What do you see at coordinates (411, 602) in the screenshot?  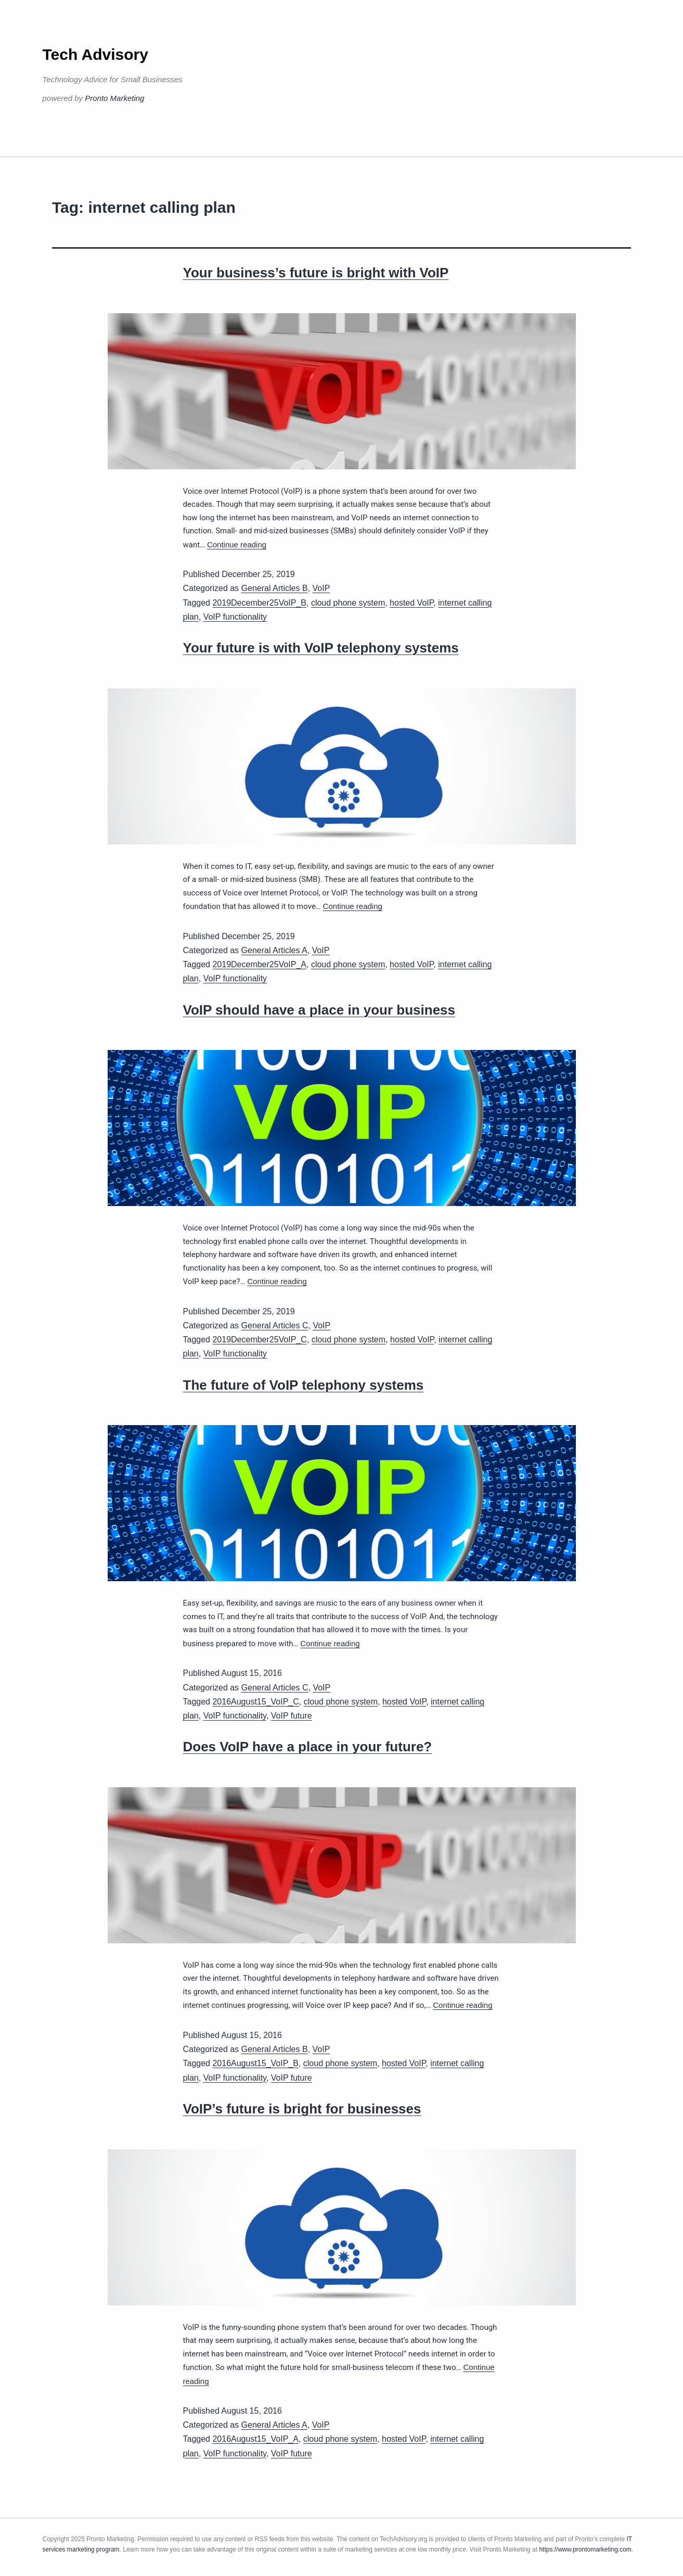 I see `hosted VoIP` at bounding box center [411, 602].